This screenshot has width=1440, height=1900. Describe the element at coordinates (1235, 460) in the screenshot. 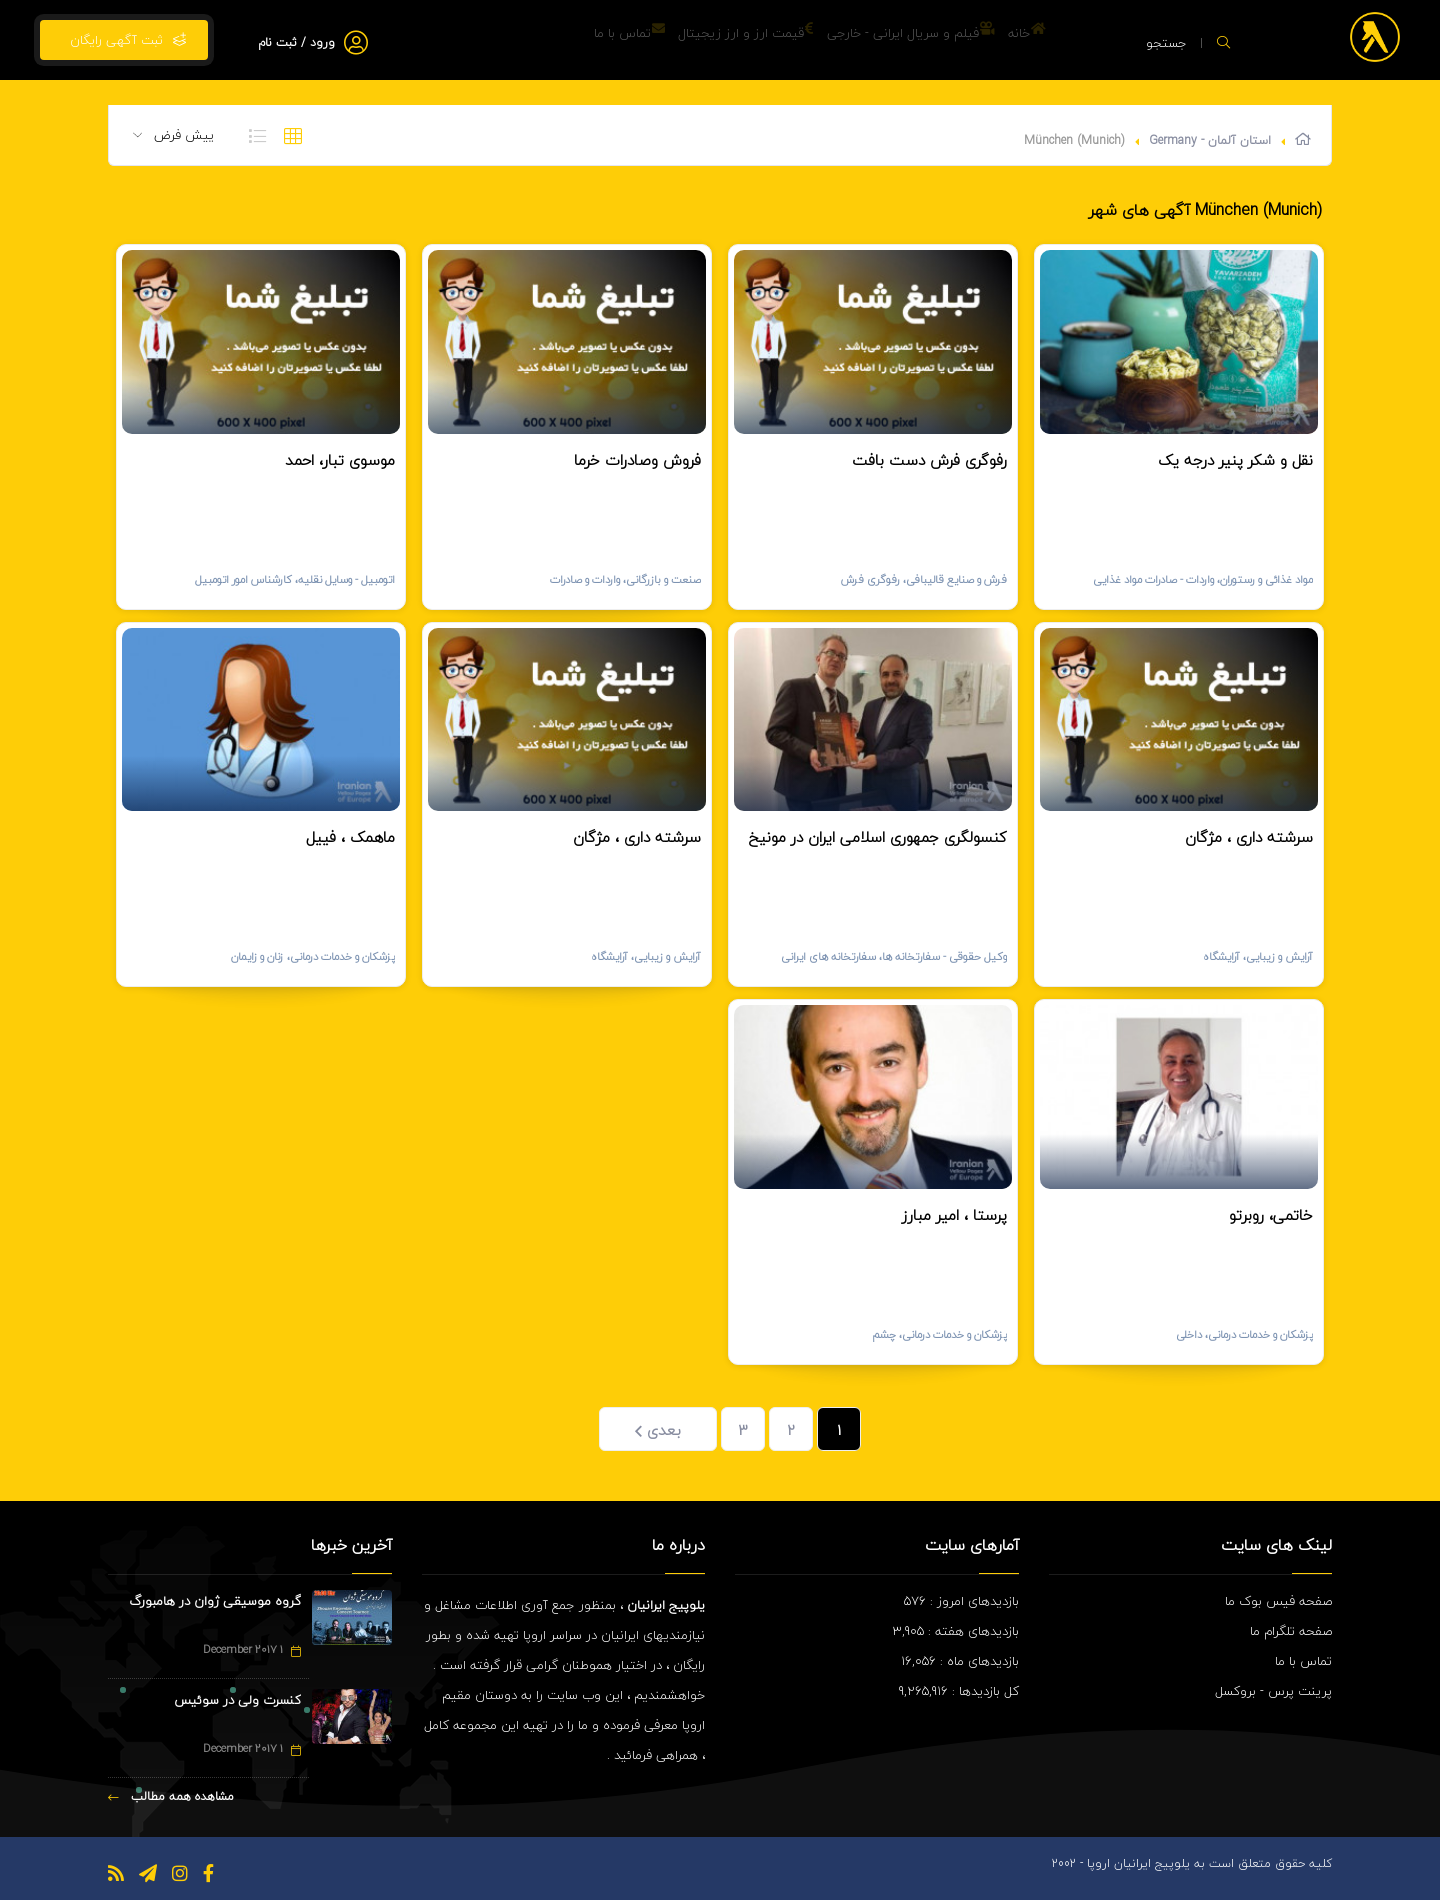

I see `نقل و شکر پنیر درجه یک` at that location.